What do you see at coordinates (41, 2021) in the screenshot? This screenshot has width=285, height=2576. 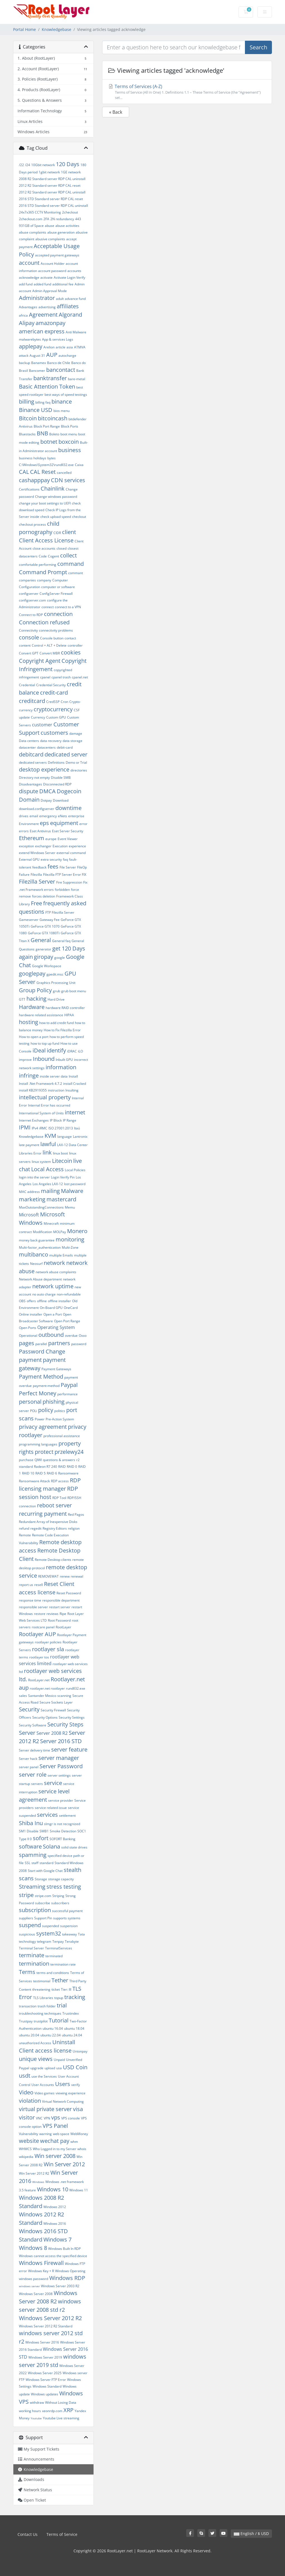 I see `trustpilot` at bounding box center [41, 2021].